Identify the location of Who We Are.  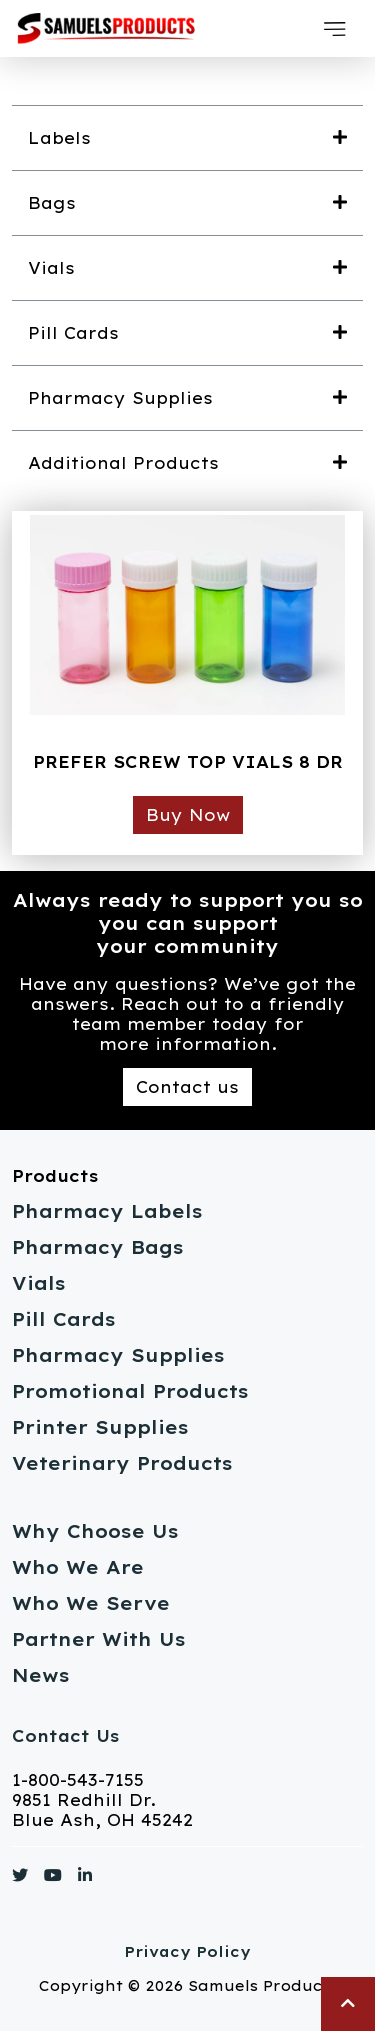
(78, 1567).